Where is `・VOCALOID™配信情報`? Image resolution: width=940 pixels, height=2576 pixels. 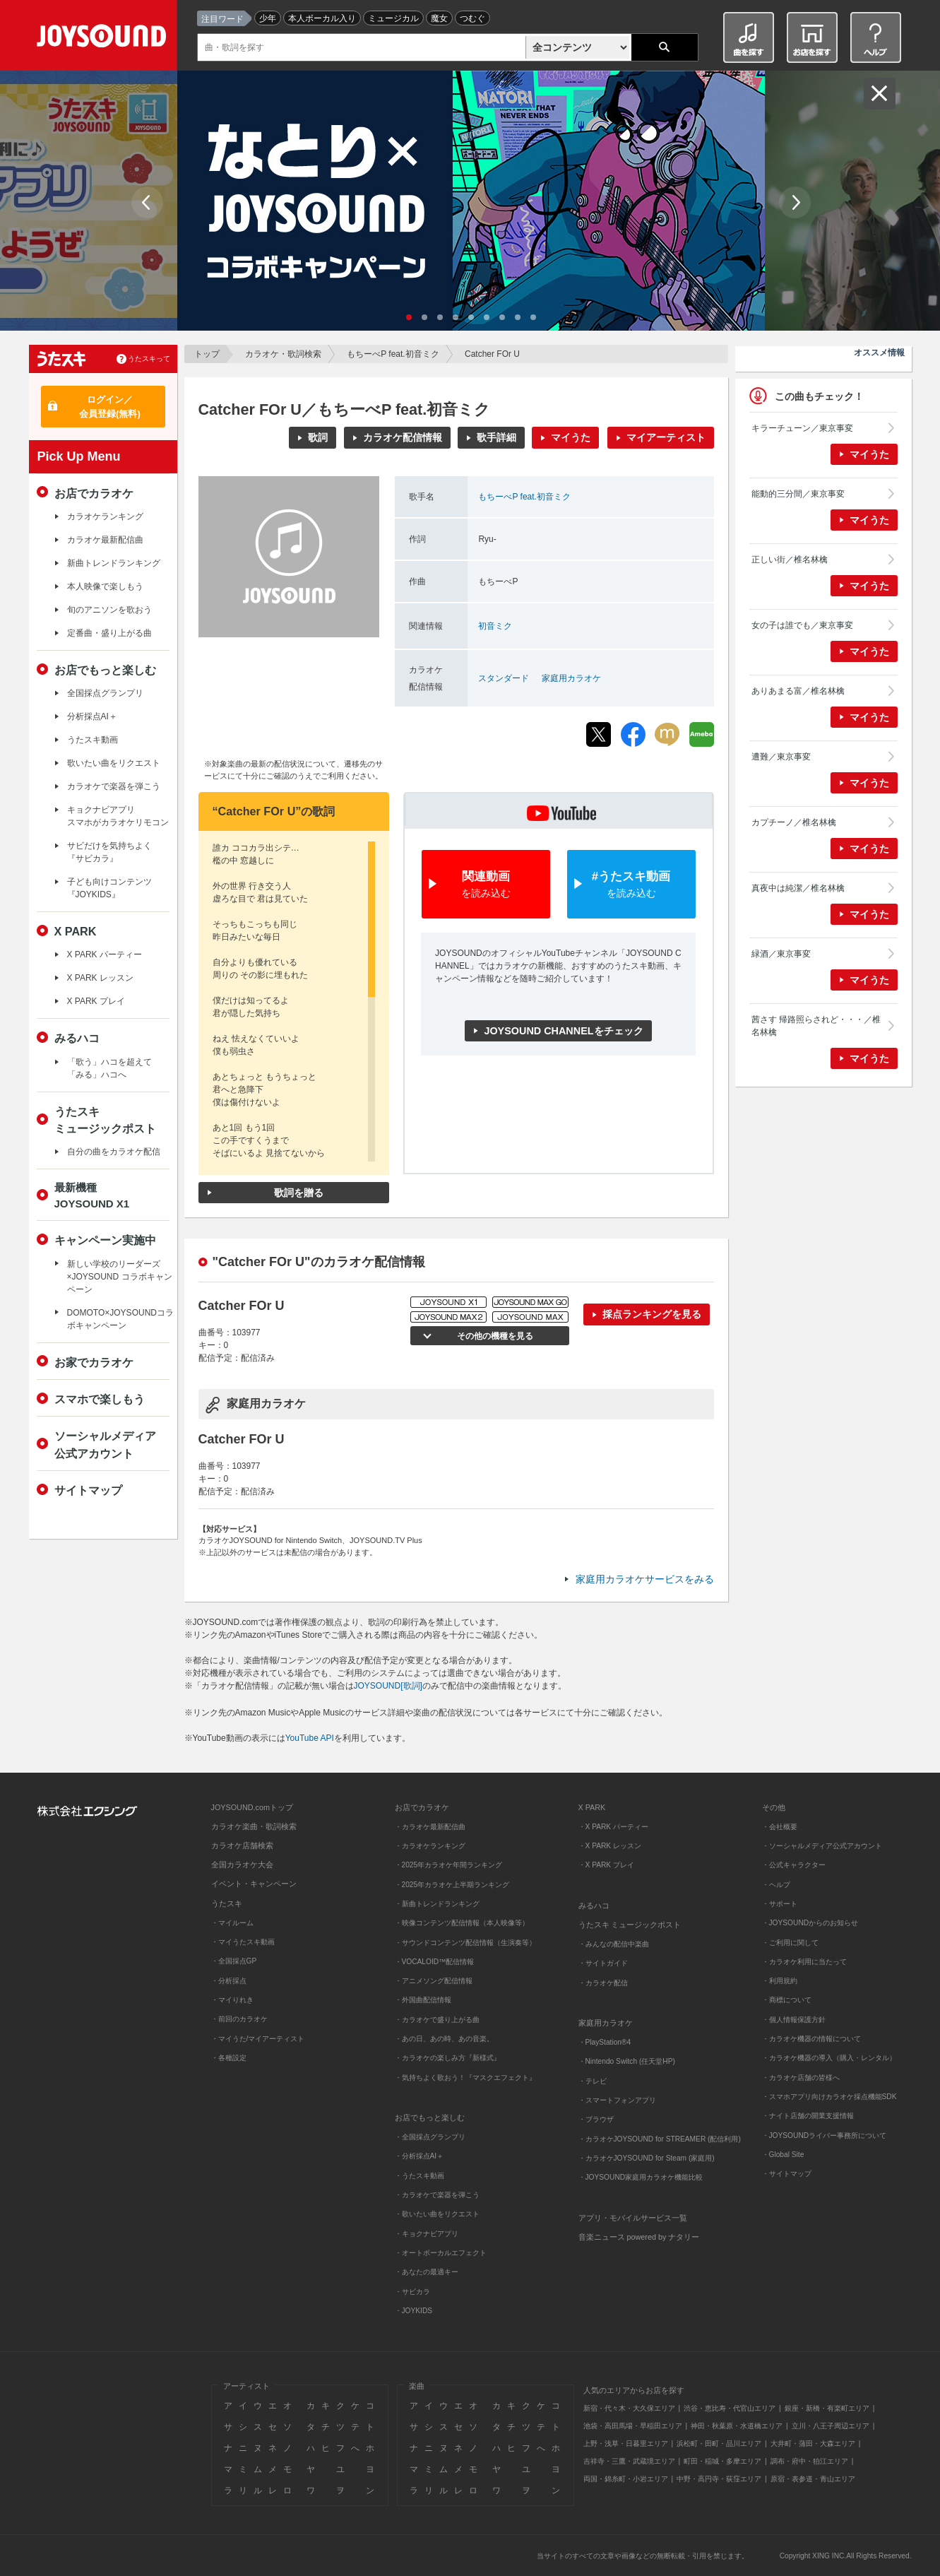
・VOCALOID™配信情報 is located at coordinates (435, 1962).